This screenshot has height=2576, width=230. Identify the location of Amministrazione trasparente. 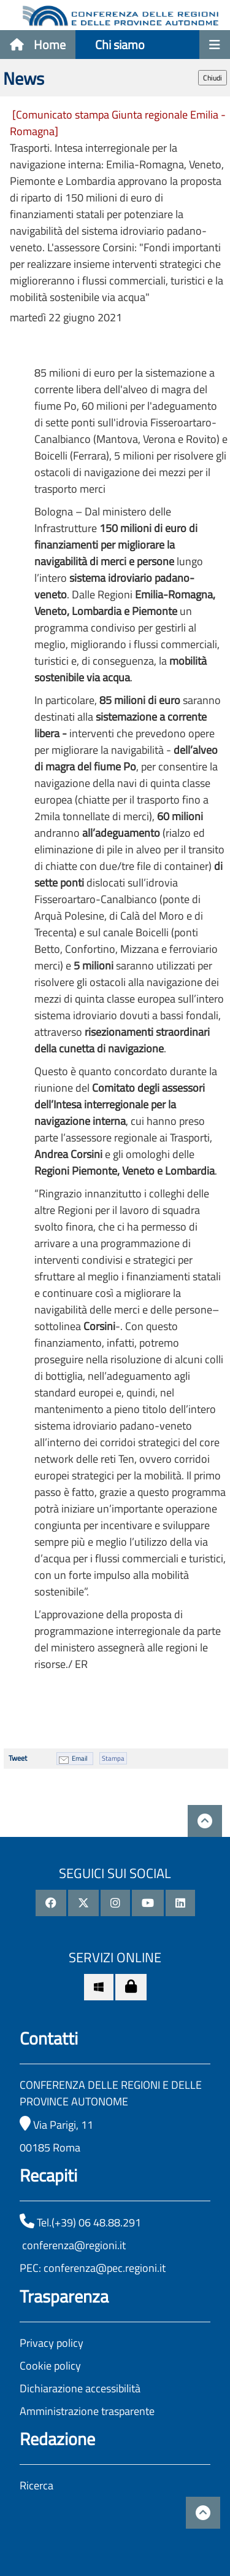
(87, 2411).